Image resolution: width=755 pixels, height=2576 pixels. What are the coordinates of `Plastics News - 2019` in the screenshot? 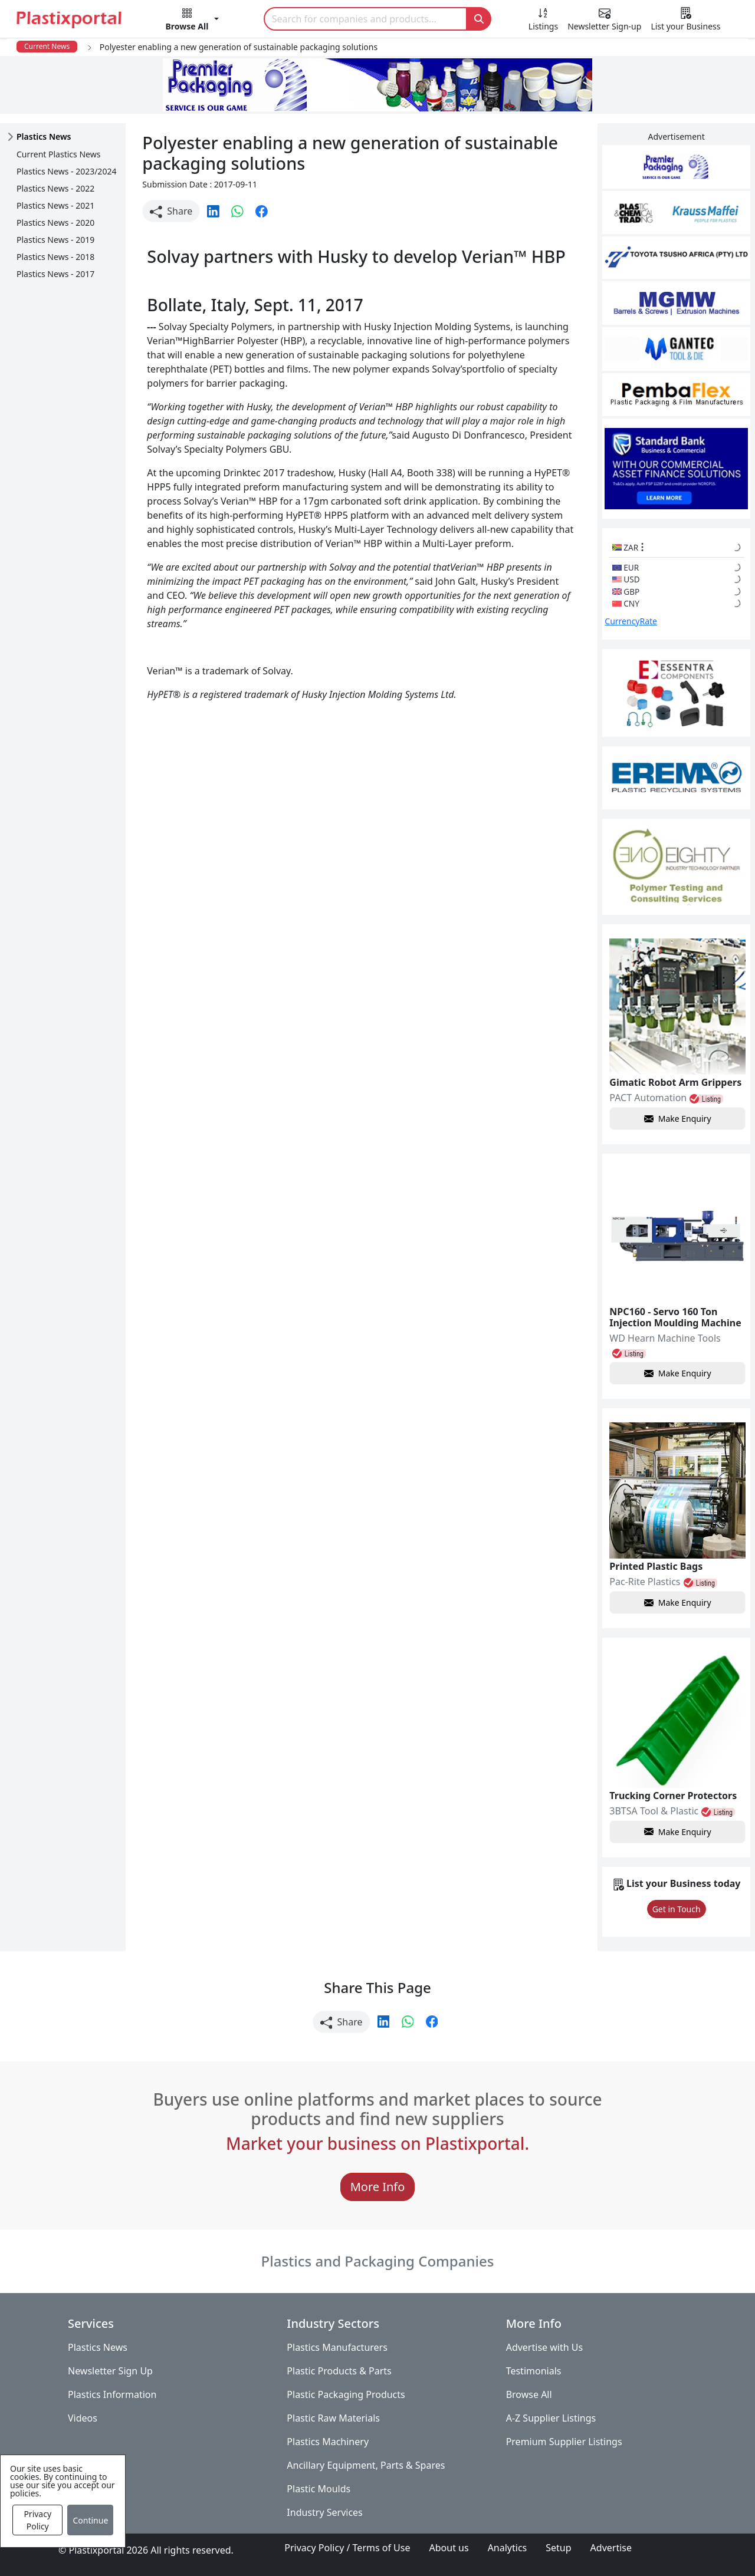 It's located at (55, 239).